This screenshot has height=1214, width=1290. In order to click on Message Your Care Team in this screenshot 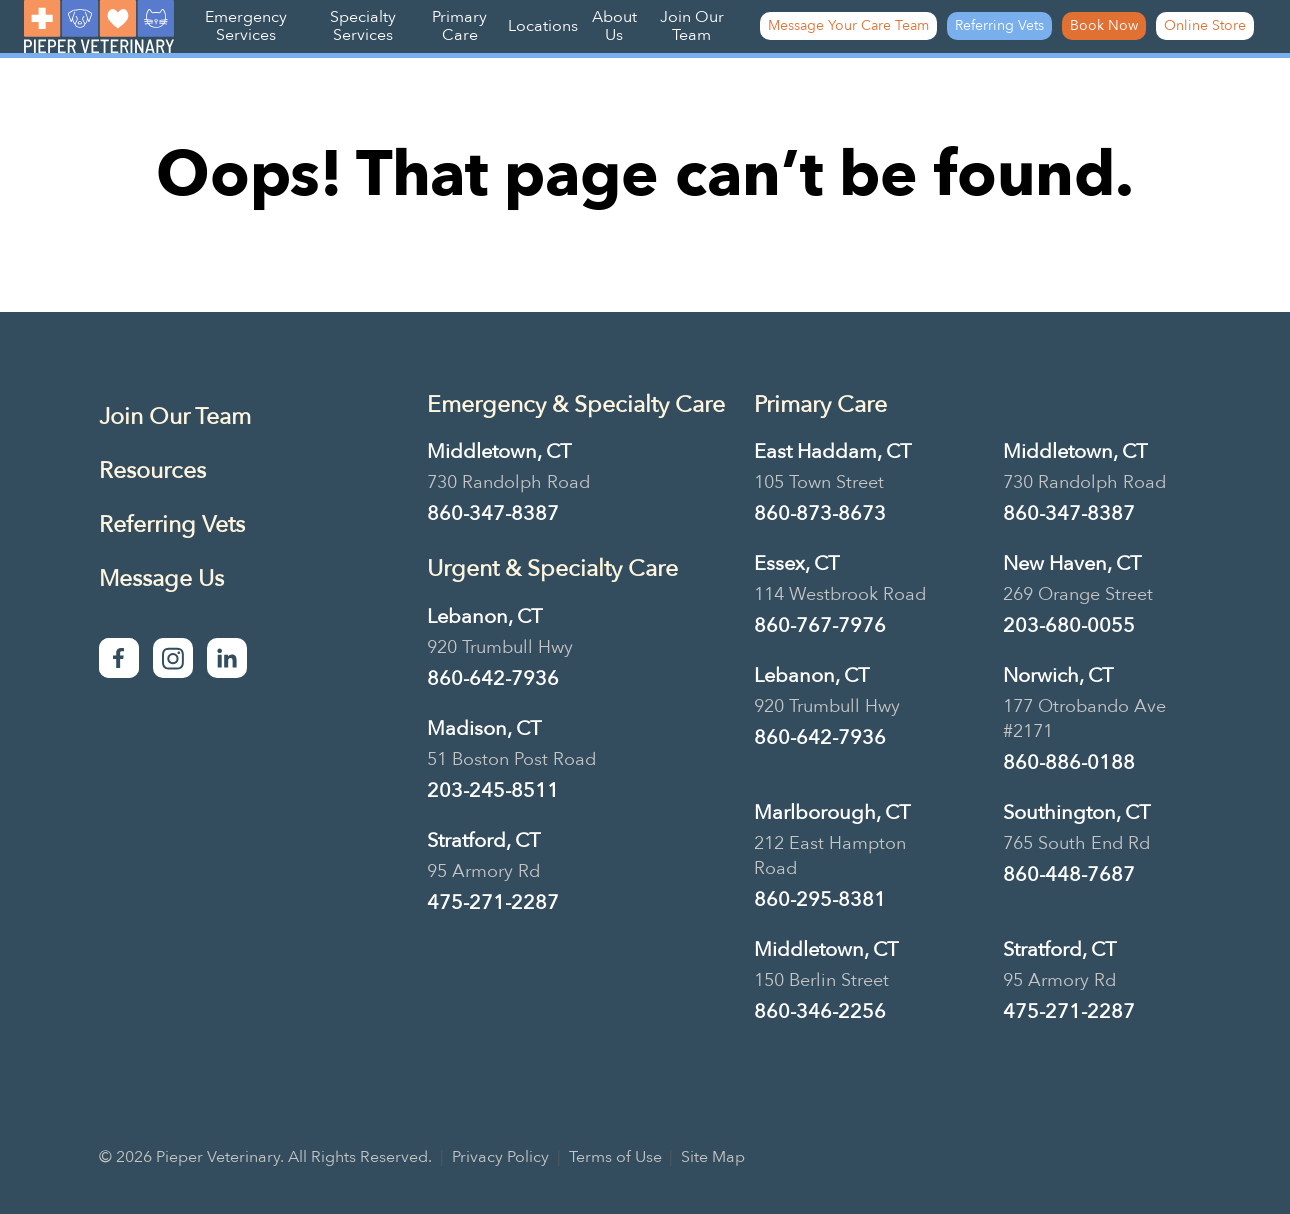, I will do `click(848, 25)`.